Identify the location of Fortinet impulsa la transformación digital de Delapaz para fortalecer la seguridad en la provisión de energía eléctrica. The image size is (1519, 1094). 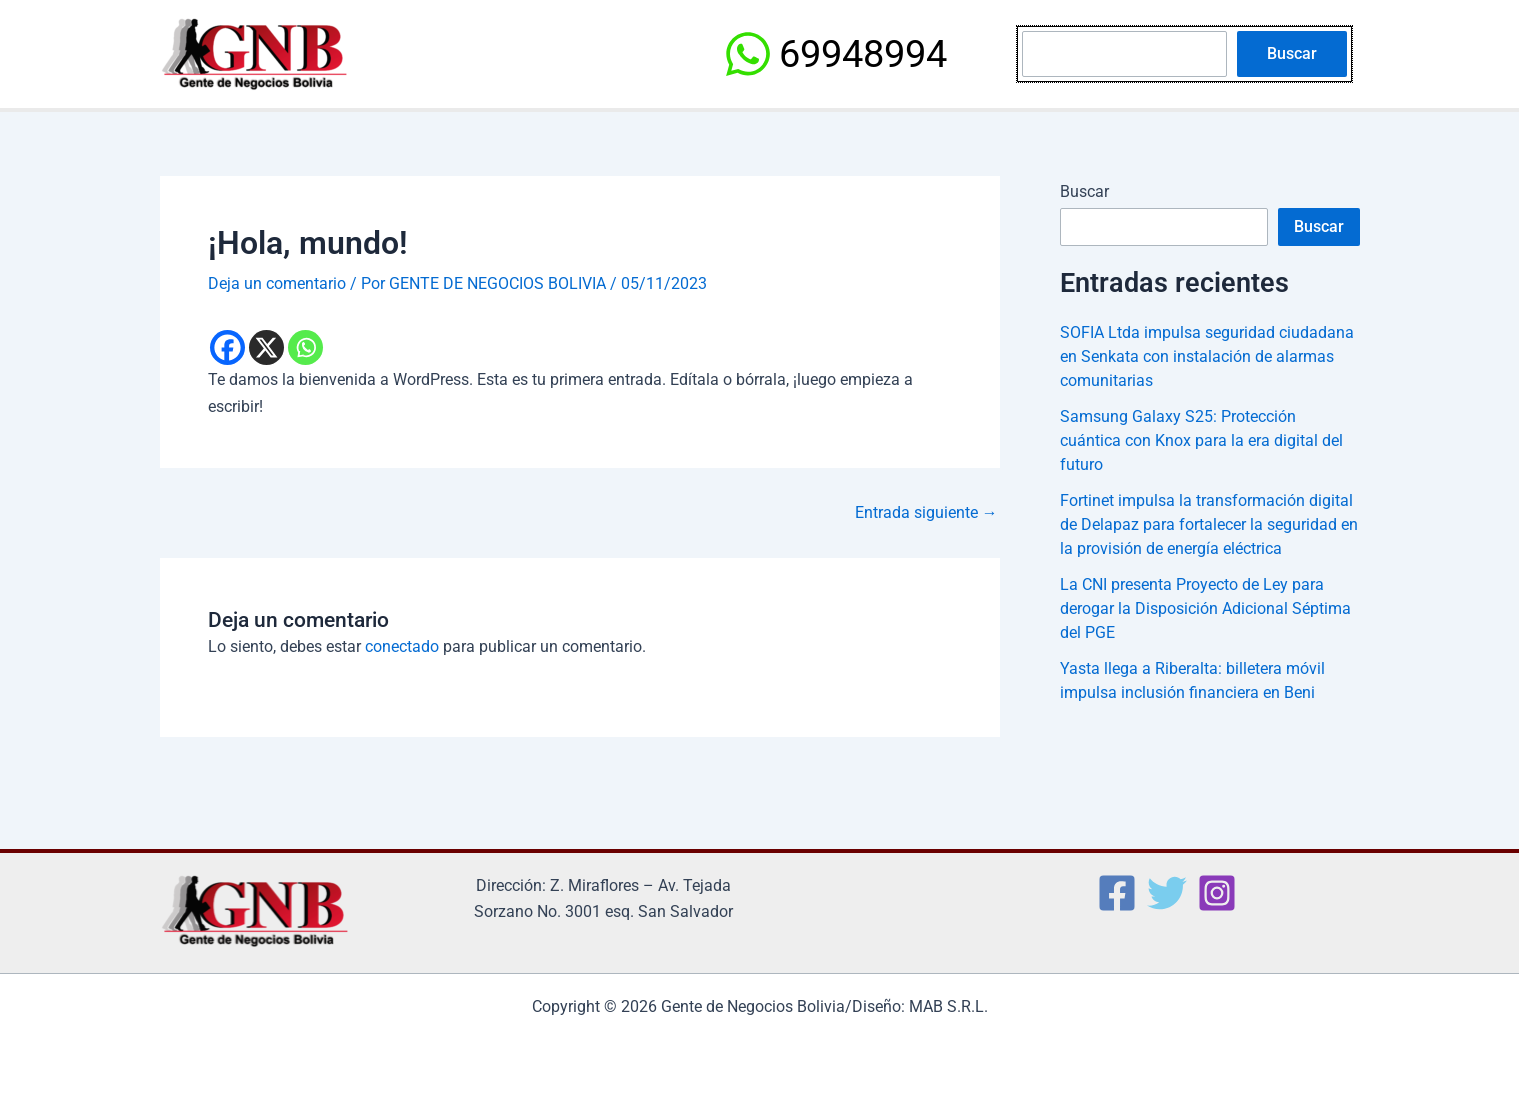
(1209, 524).